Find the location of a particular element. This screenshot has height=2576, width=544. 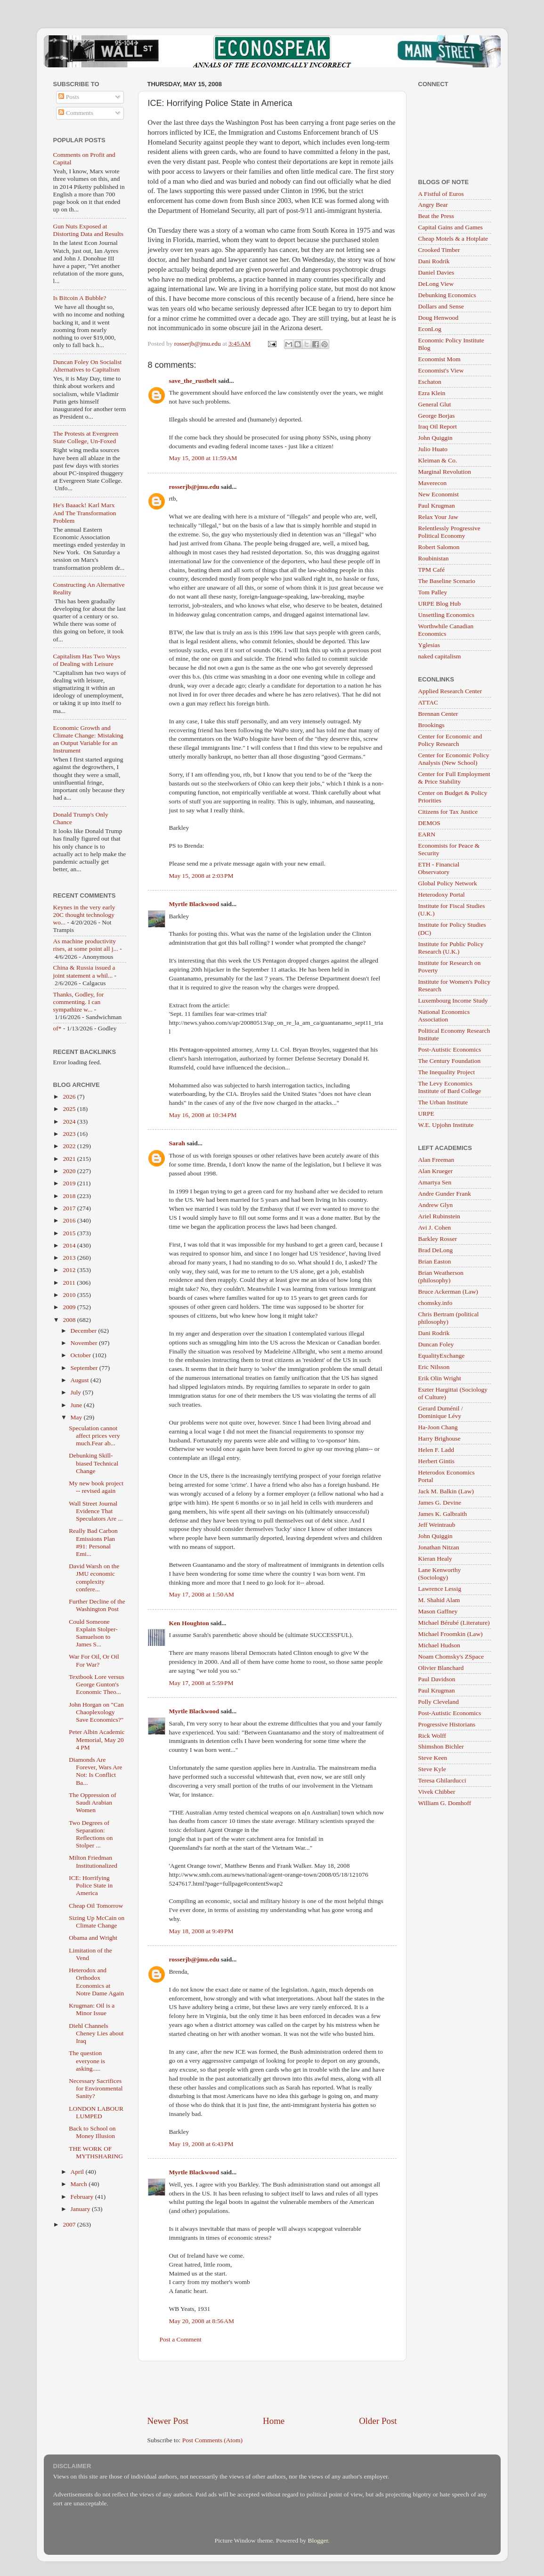

2013 is located at coordinates (70, 1257).